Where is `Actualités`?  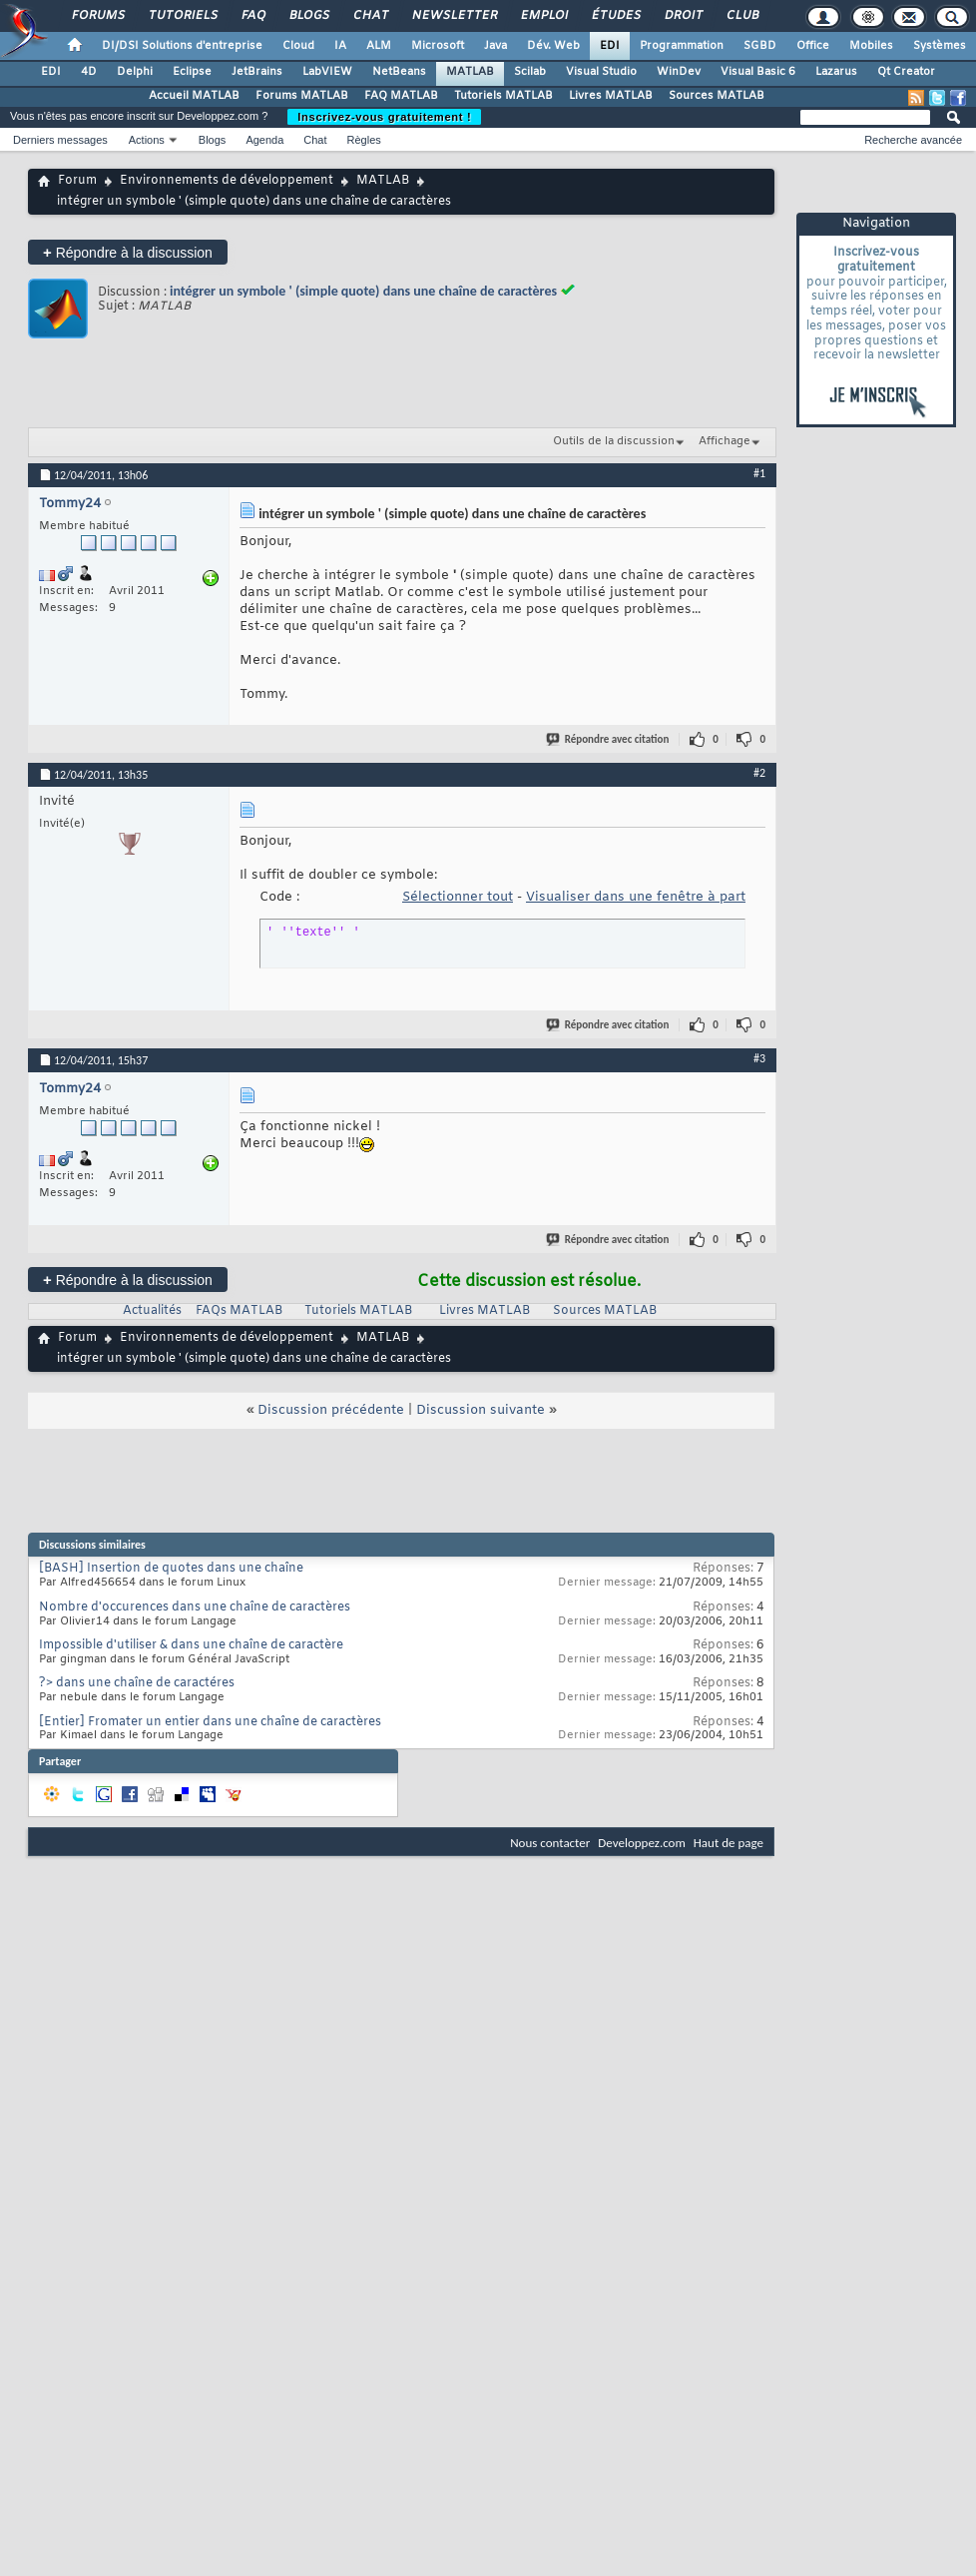 Actualités is located at coordinates (152, 1311).